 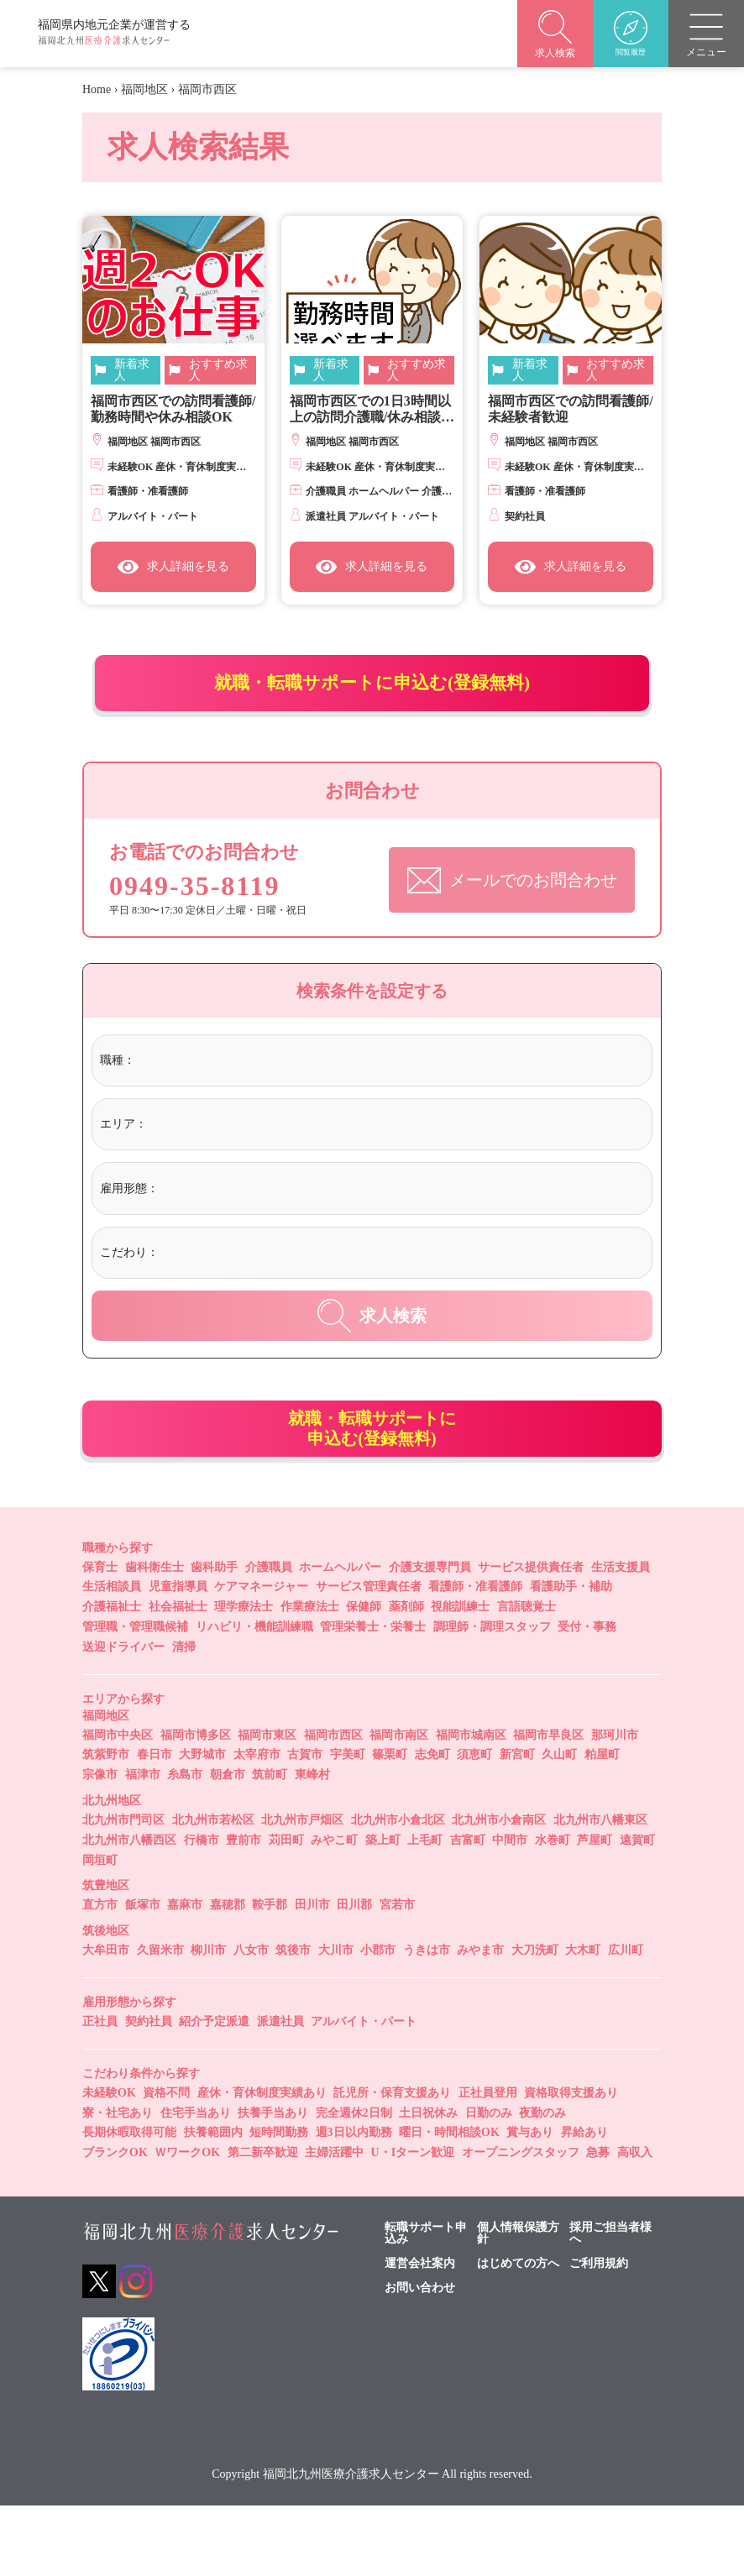 I want to click on U・Iターン歓迎, so click(x=413, y=2223).